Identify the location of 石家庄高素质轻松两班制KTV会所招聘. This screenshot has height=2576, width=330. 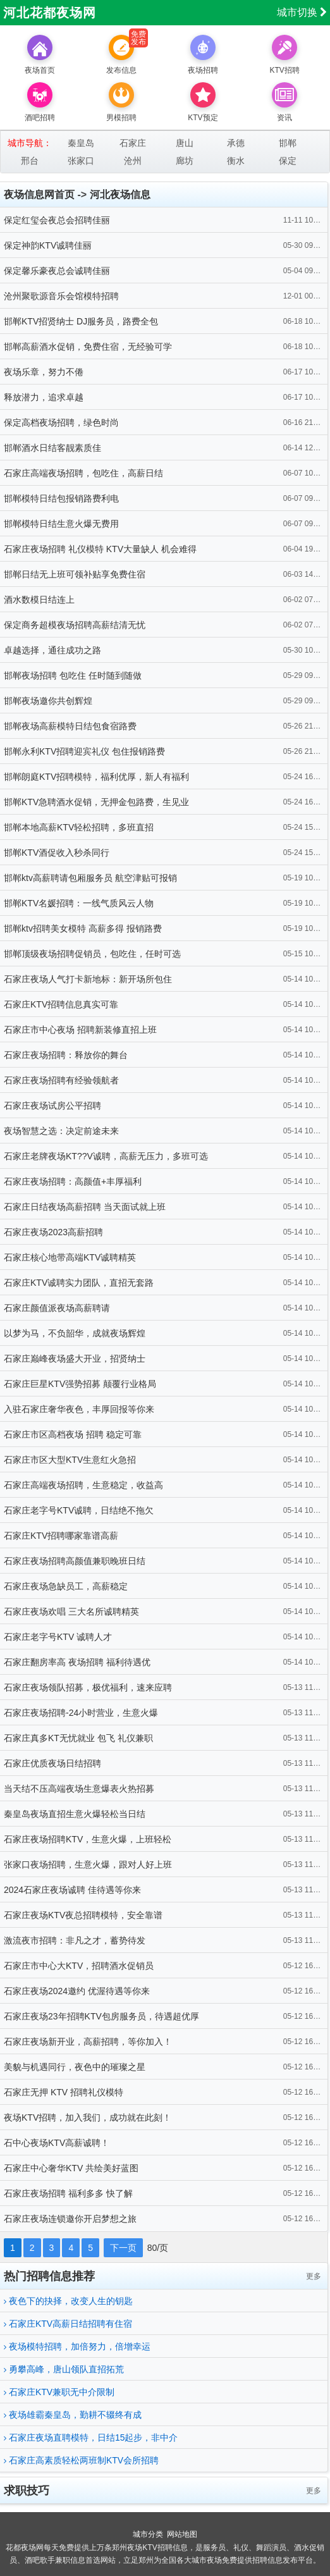
(81, 2460).